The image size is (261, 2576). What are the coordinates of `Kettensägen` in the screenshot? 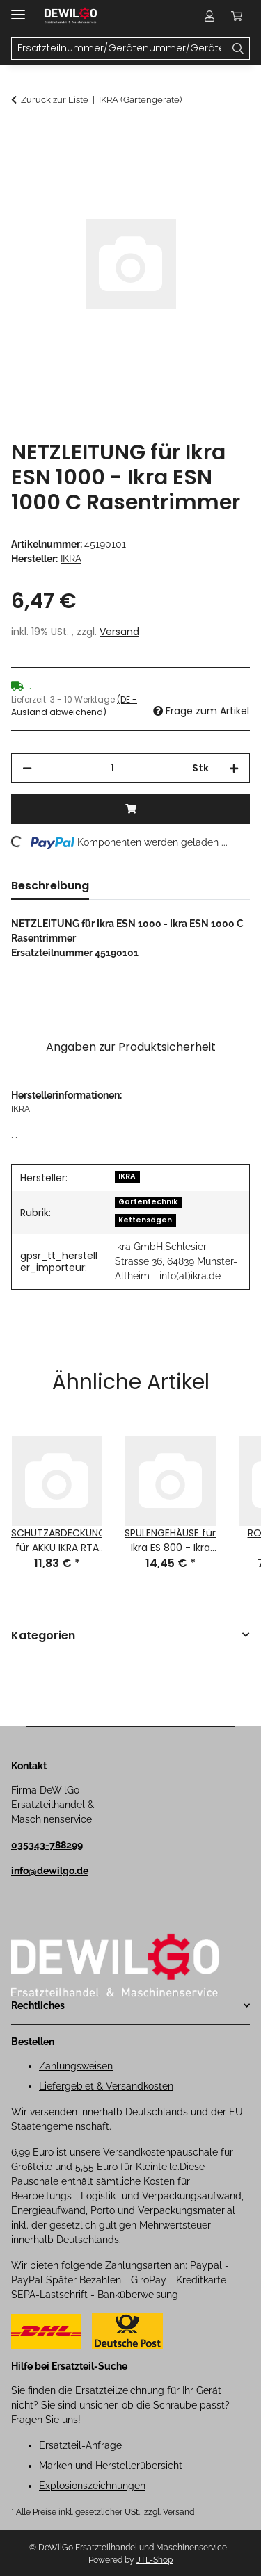 It's located at (145, 1220).